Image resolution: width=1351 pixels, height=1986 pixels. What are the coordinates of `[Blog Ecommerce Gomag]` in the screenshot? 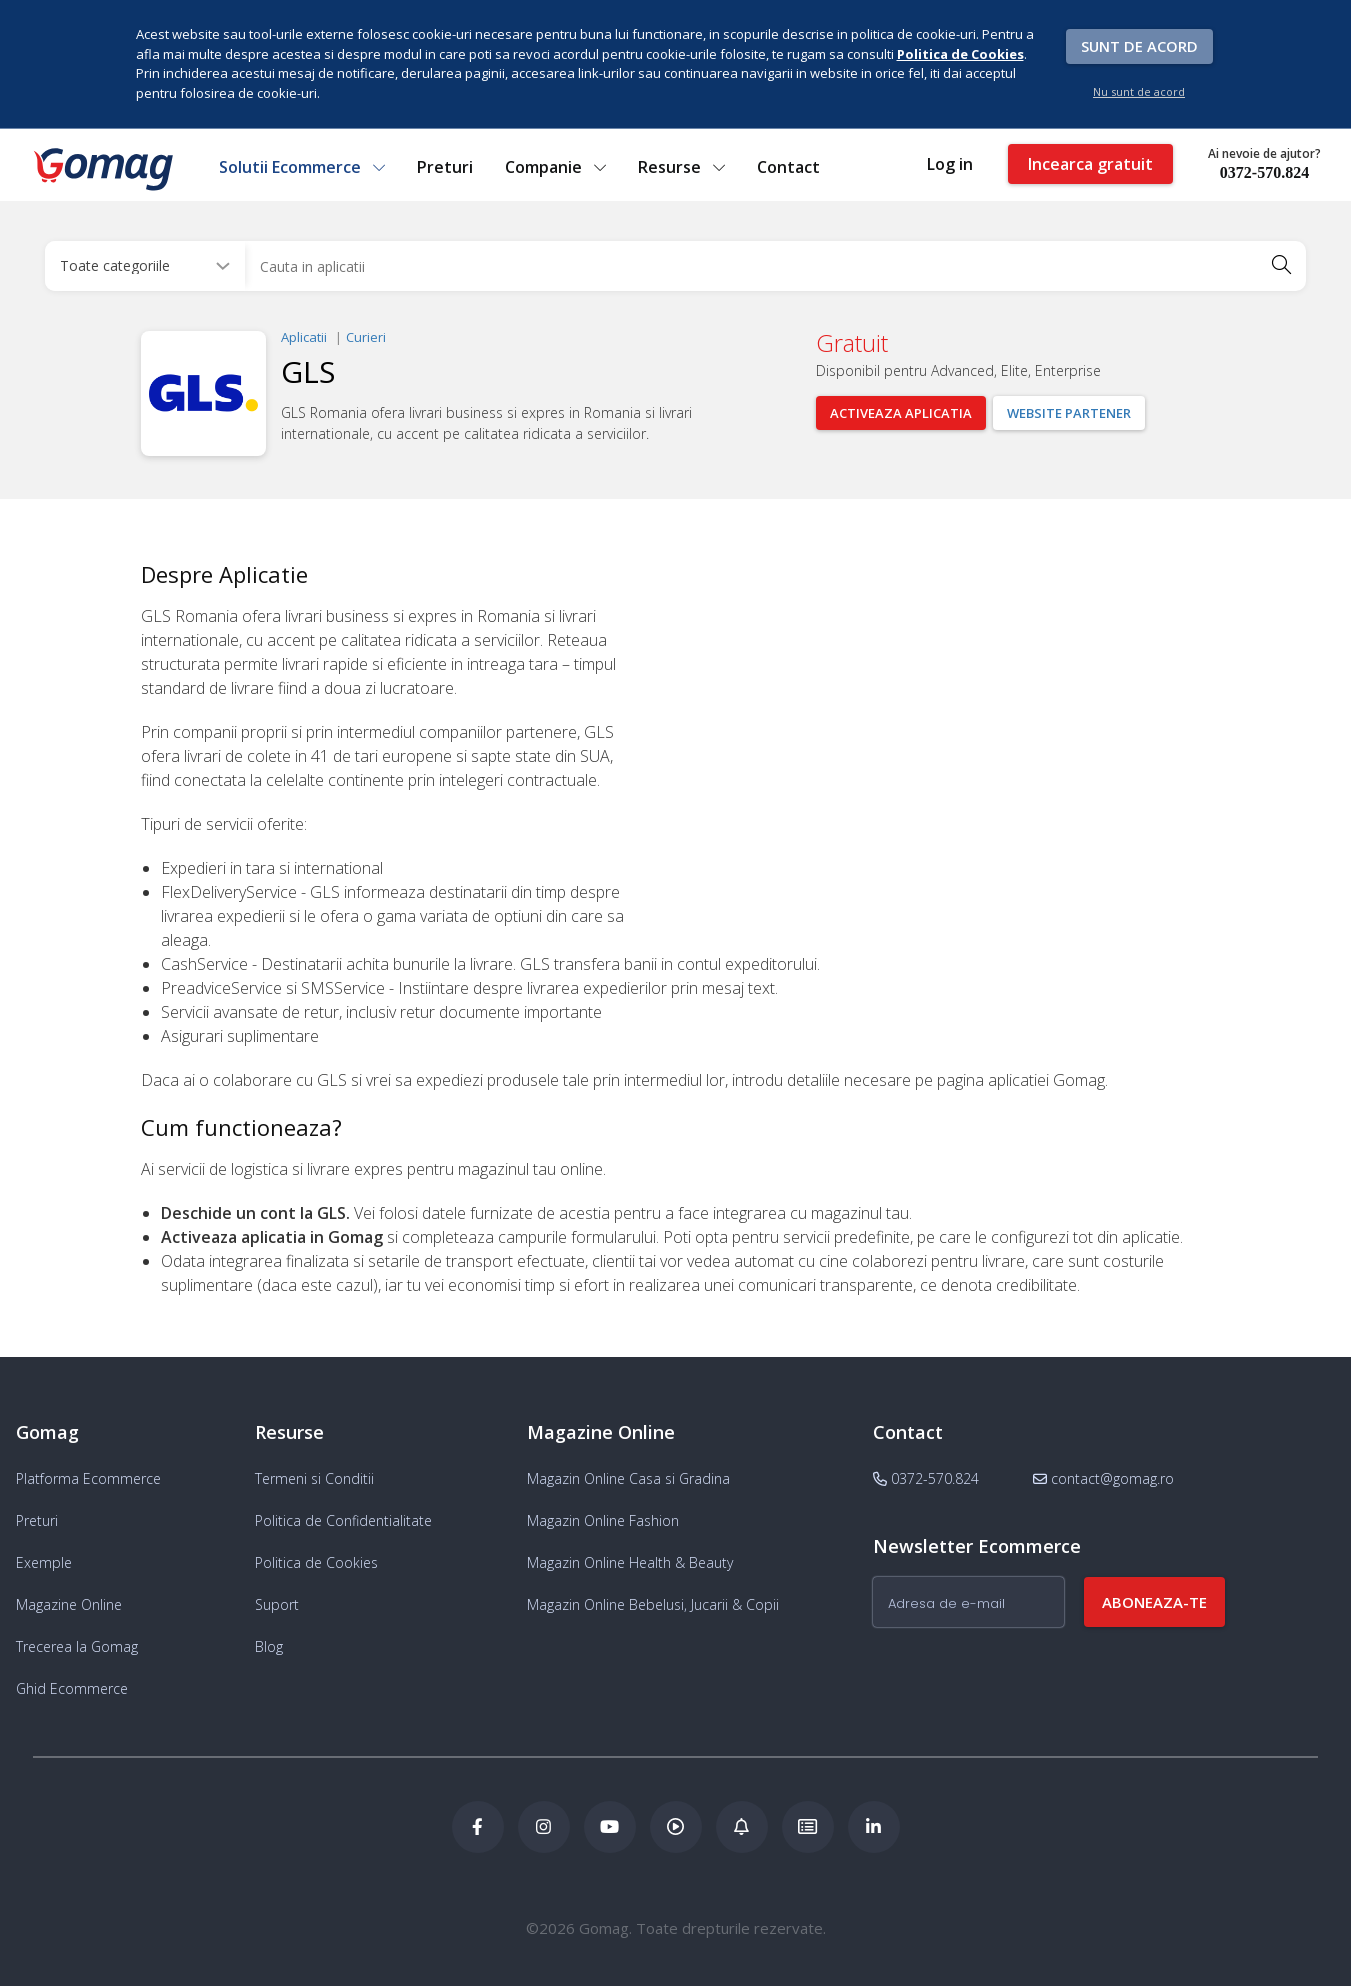 It's located at (742, 1827).